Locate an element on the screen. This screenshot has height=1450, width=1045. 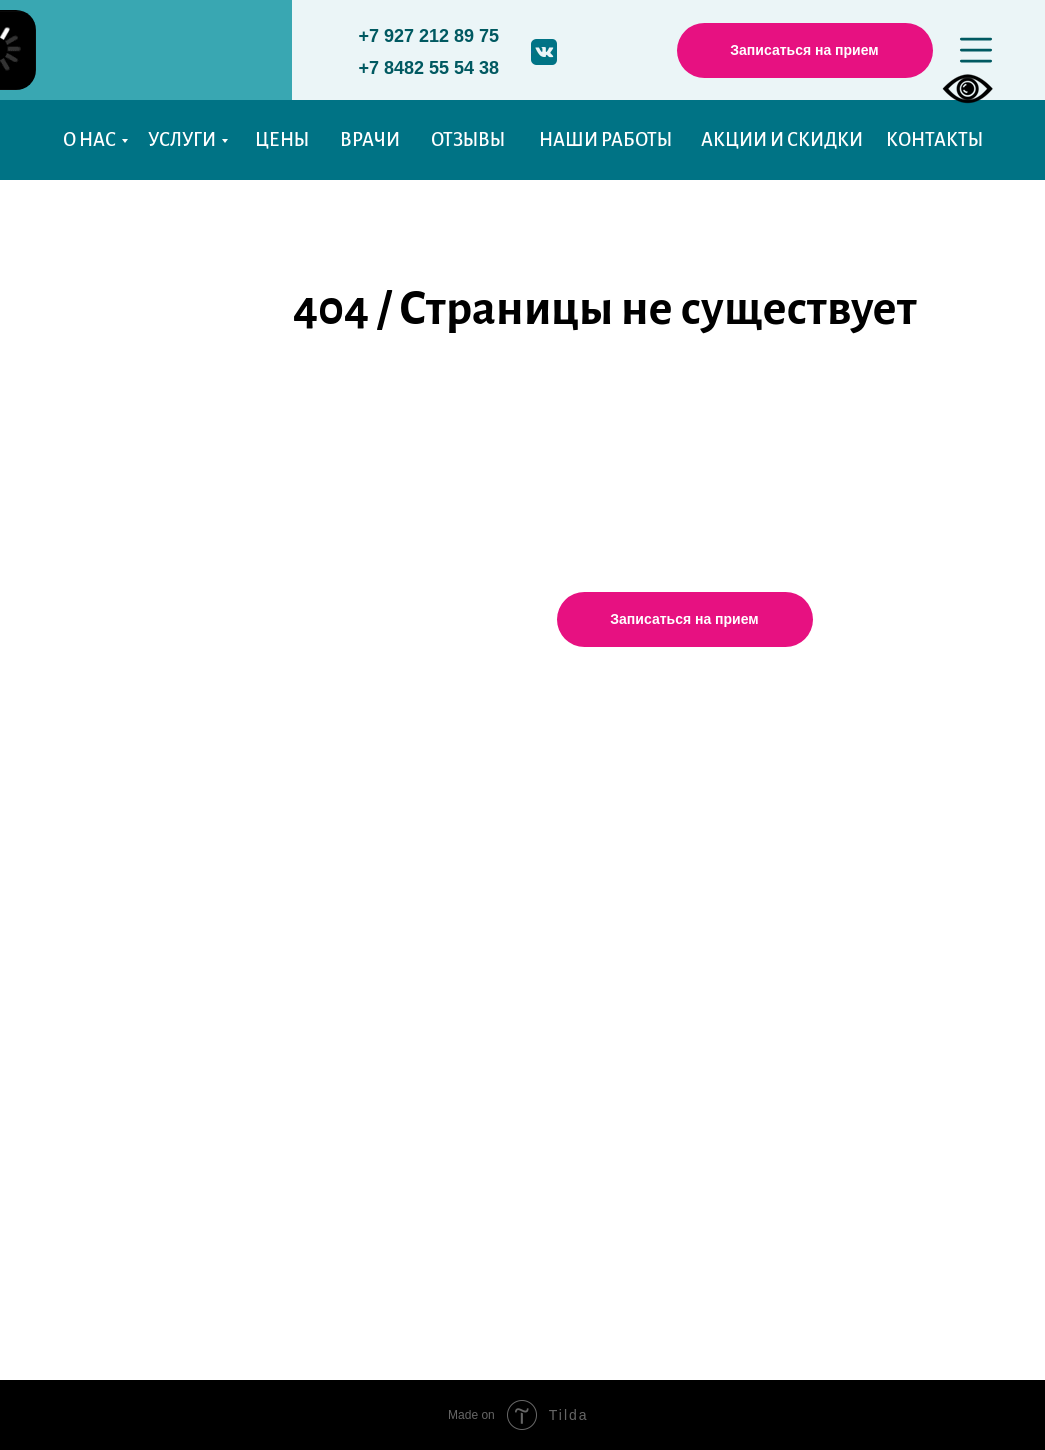
+7(927)212-89-75 is located at coordinates (529, 890).